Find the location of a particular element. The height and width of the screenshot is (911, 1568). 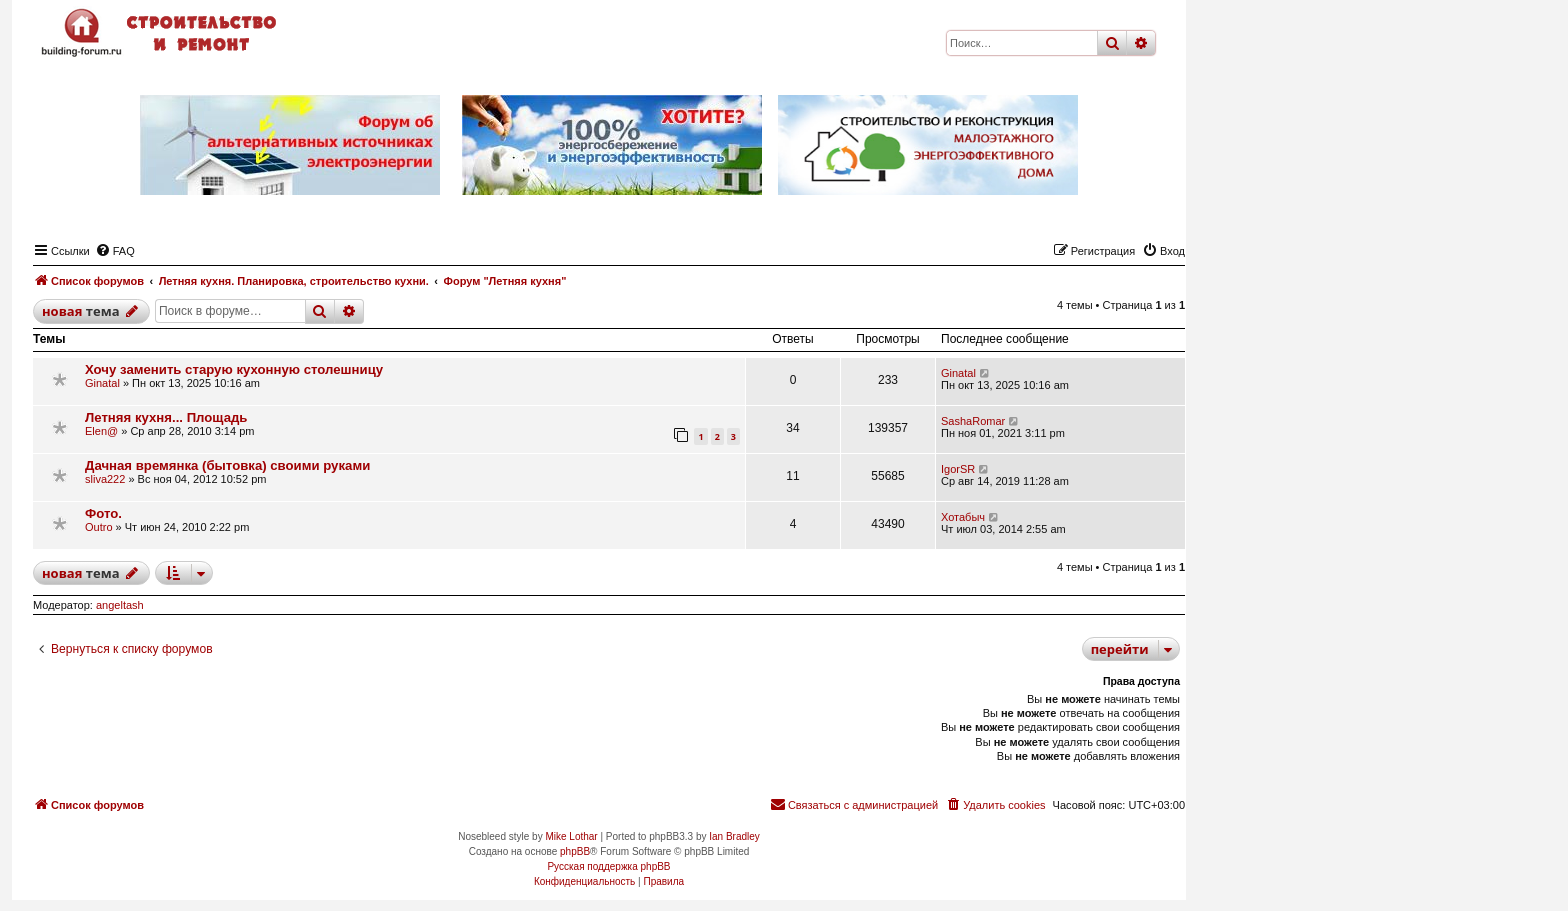

Хочу заменить старую кухонную столешницу is located at coordinates (234, 369).